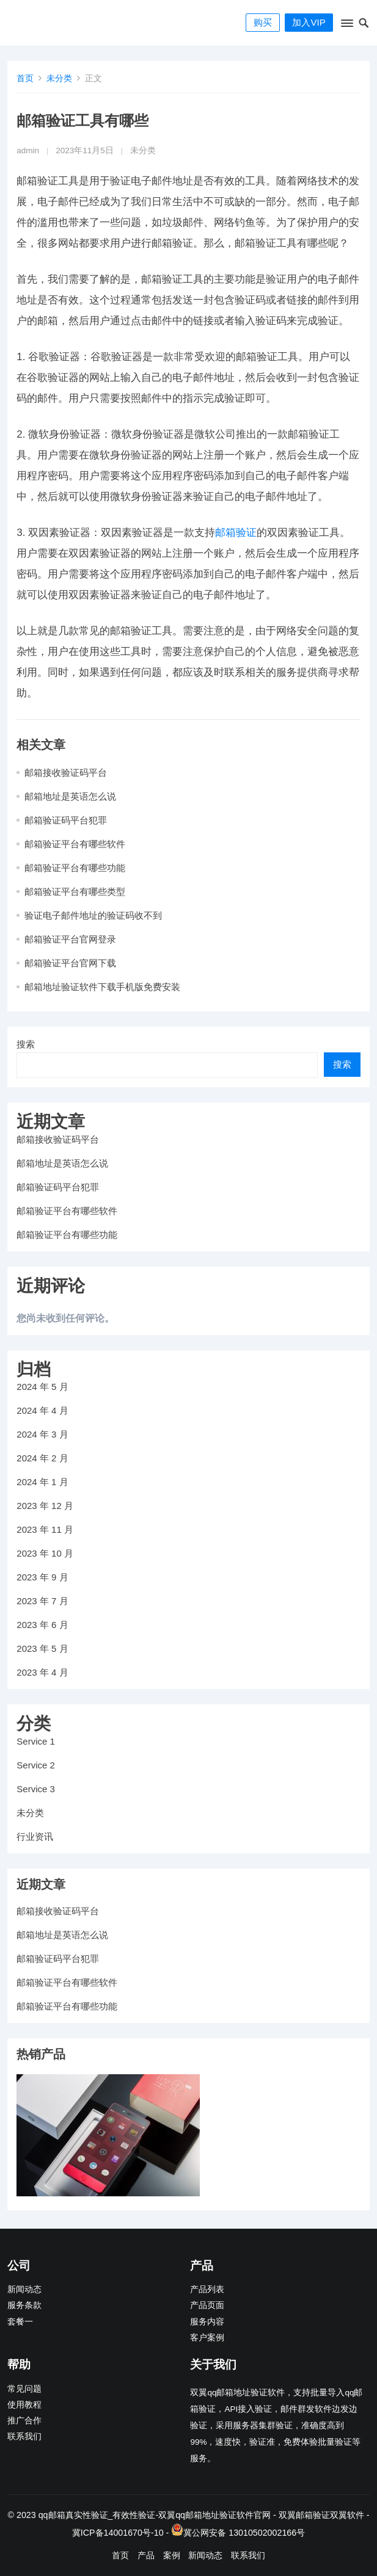  What do you see at coordinates (59, 78) in the screenshot?
I see `未分类` at bounding box center [59, 78].